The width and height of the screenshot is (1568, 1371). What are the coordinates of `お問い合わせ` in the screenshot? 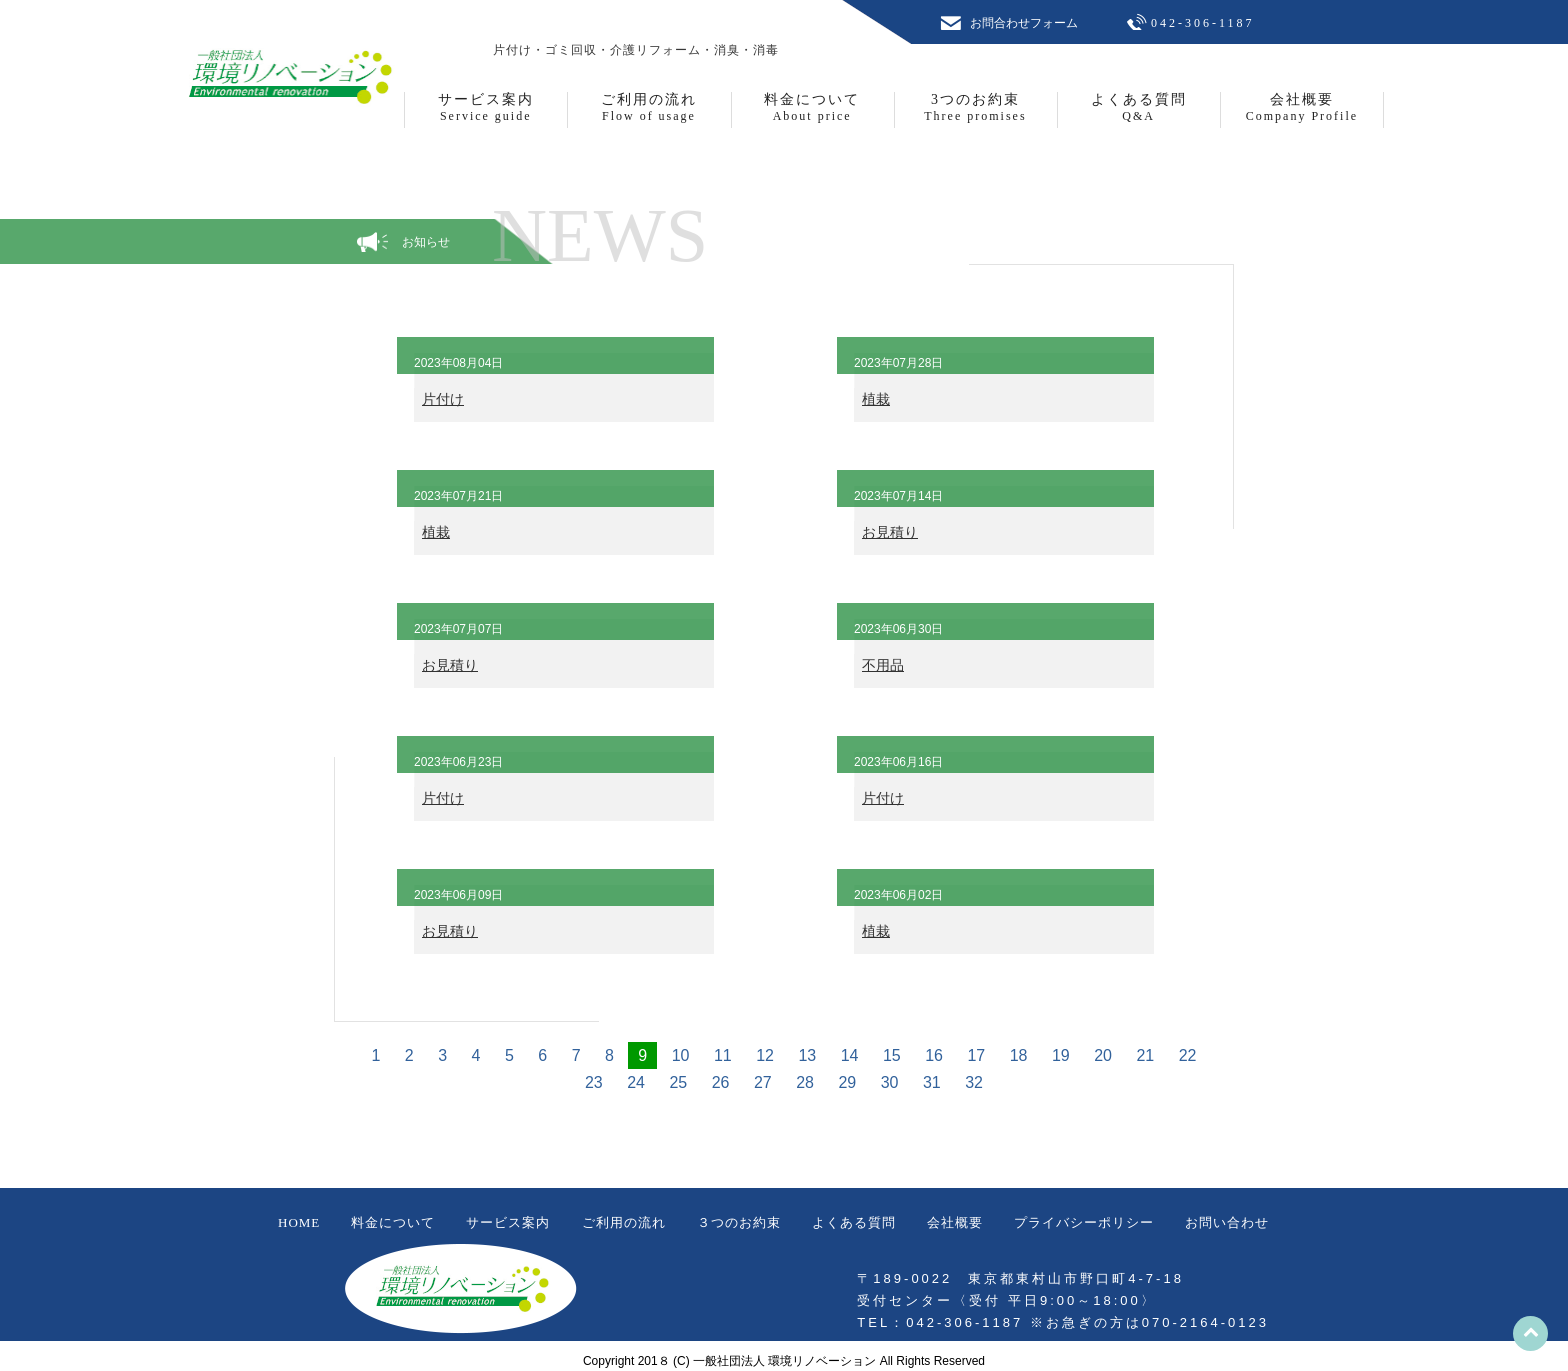 It's located at (1227, 1222).